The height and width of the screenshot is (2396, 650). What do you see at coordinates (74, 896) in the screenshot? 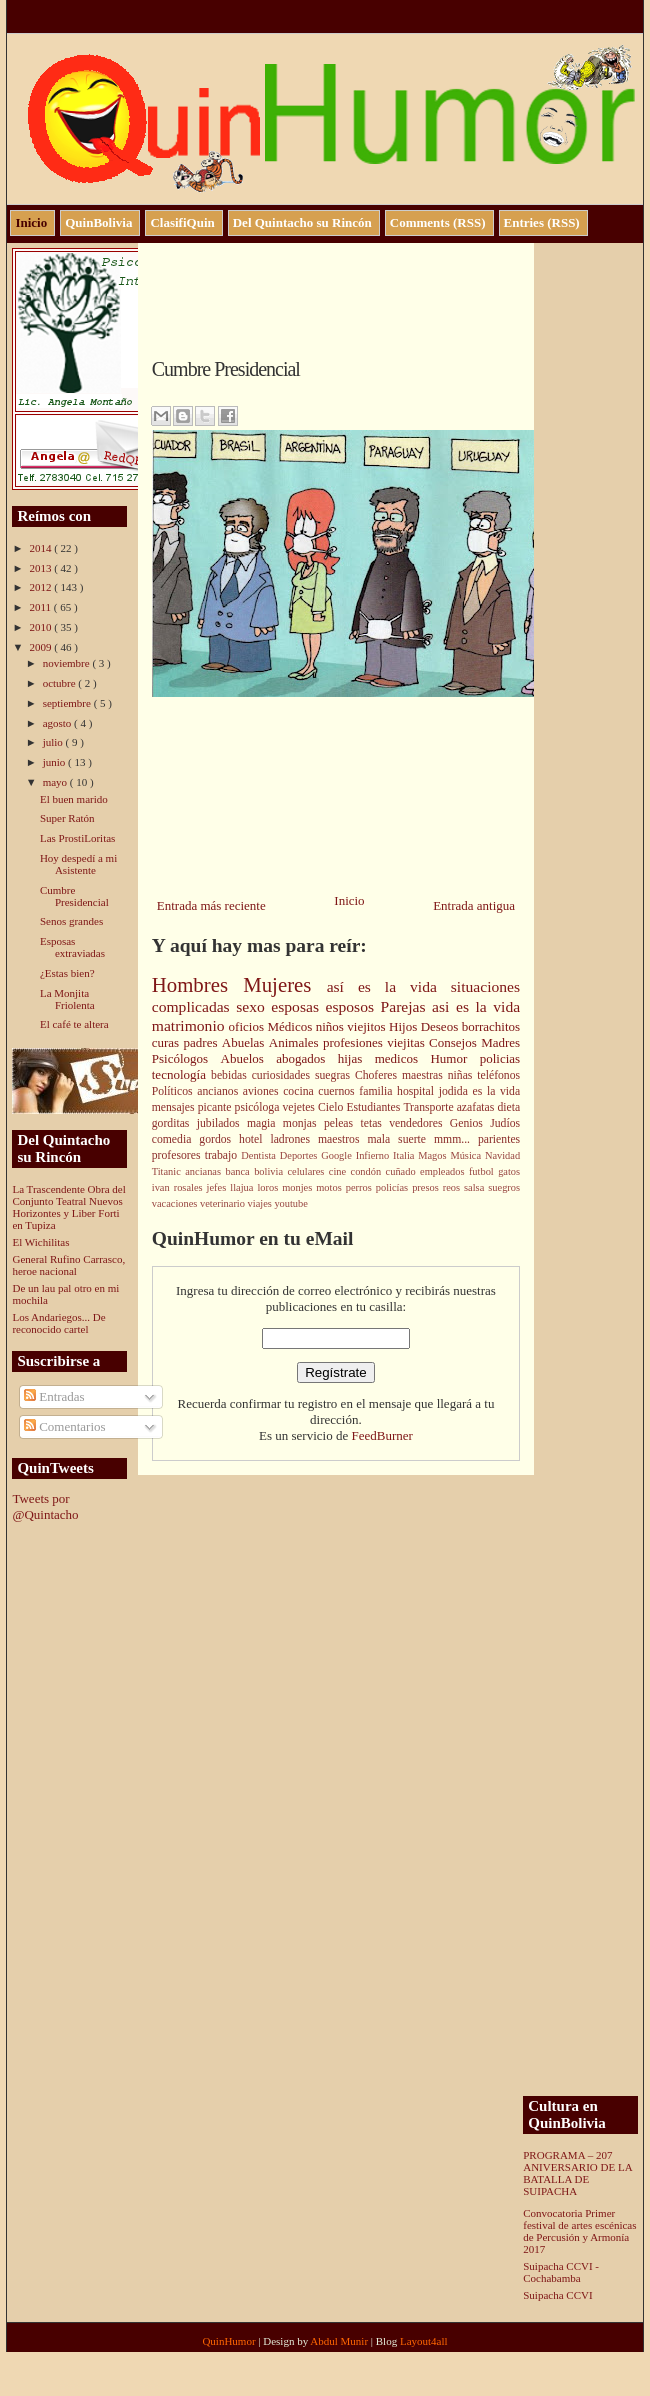
I see `Cumbre Presidencial` at bounding box center [74, 896].